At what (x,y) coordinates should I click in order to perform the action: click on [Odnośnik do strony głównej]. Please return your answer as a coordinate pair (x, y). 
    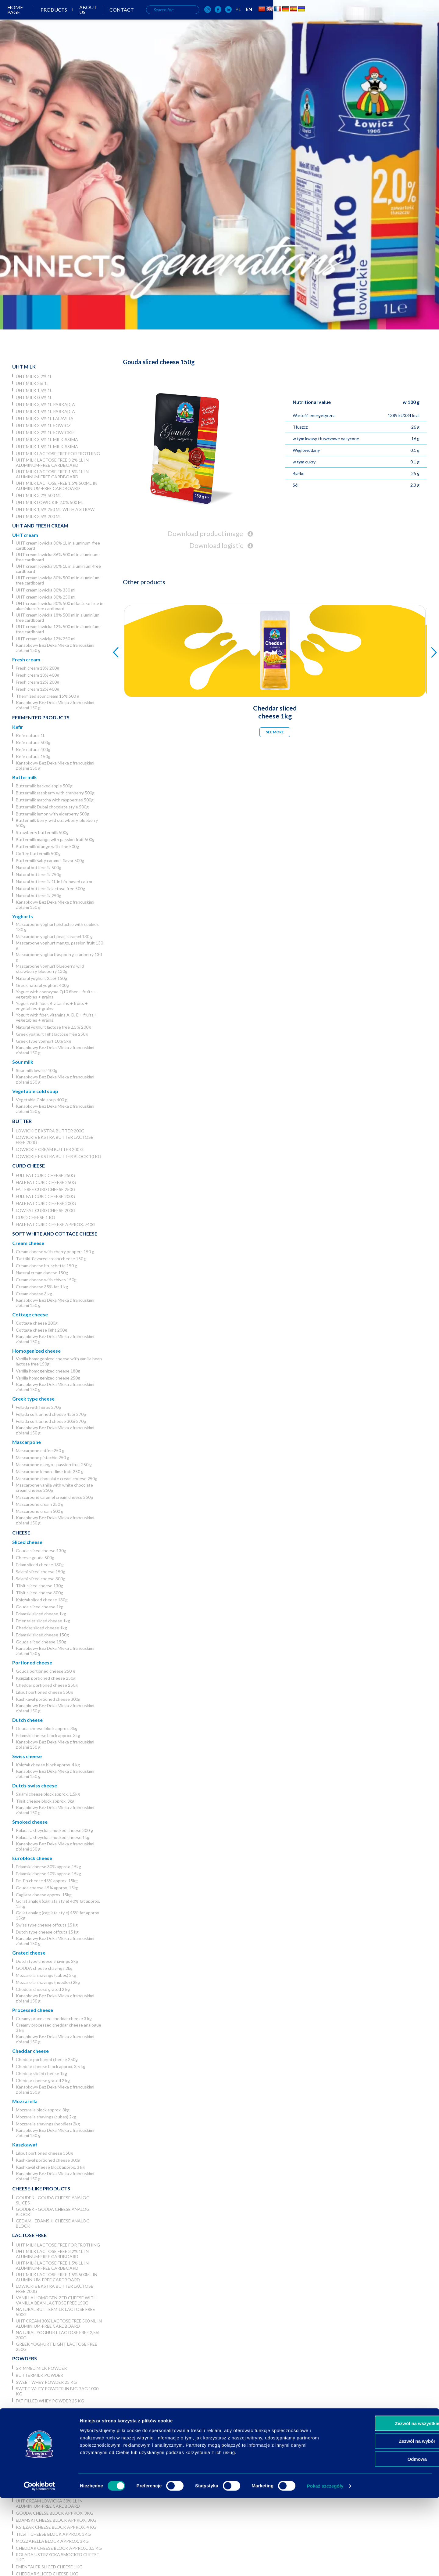
    Looking at the image, I should click on (24, 19).